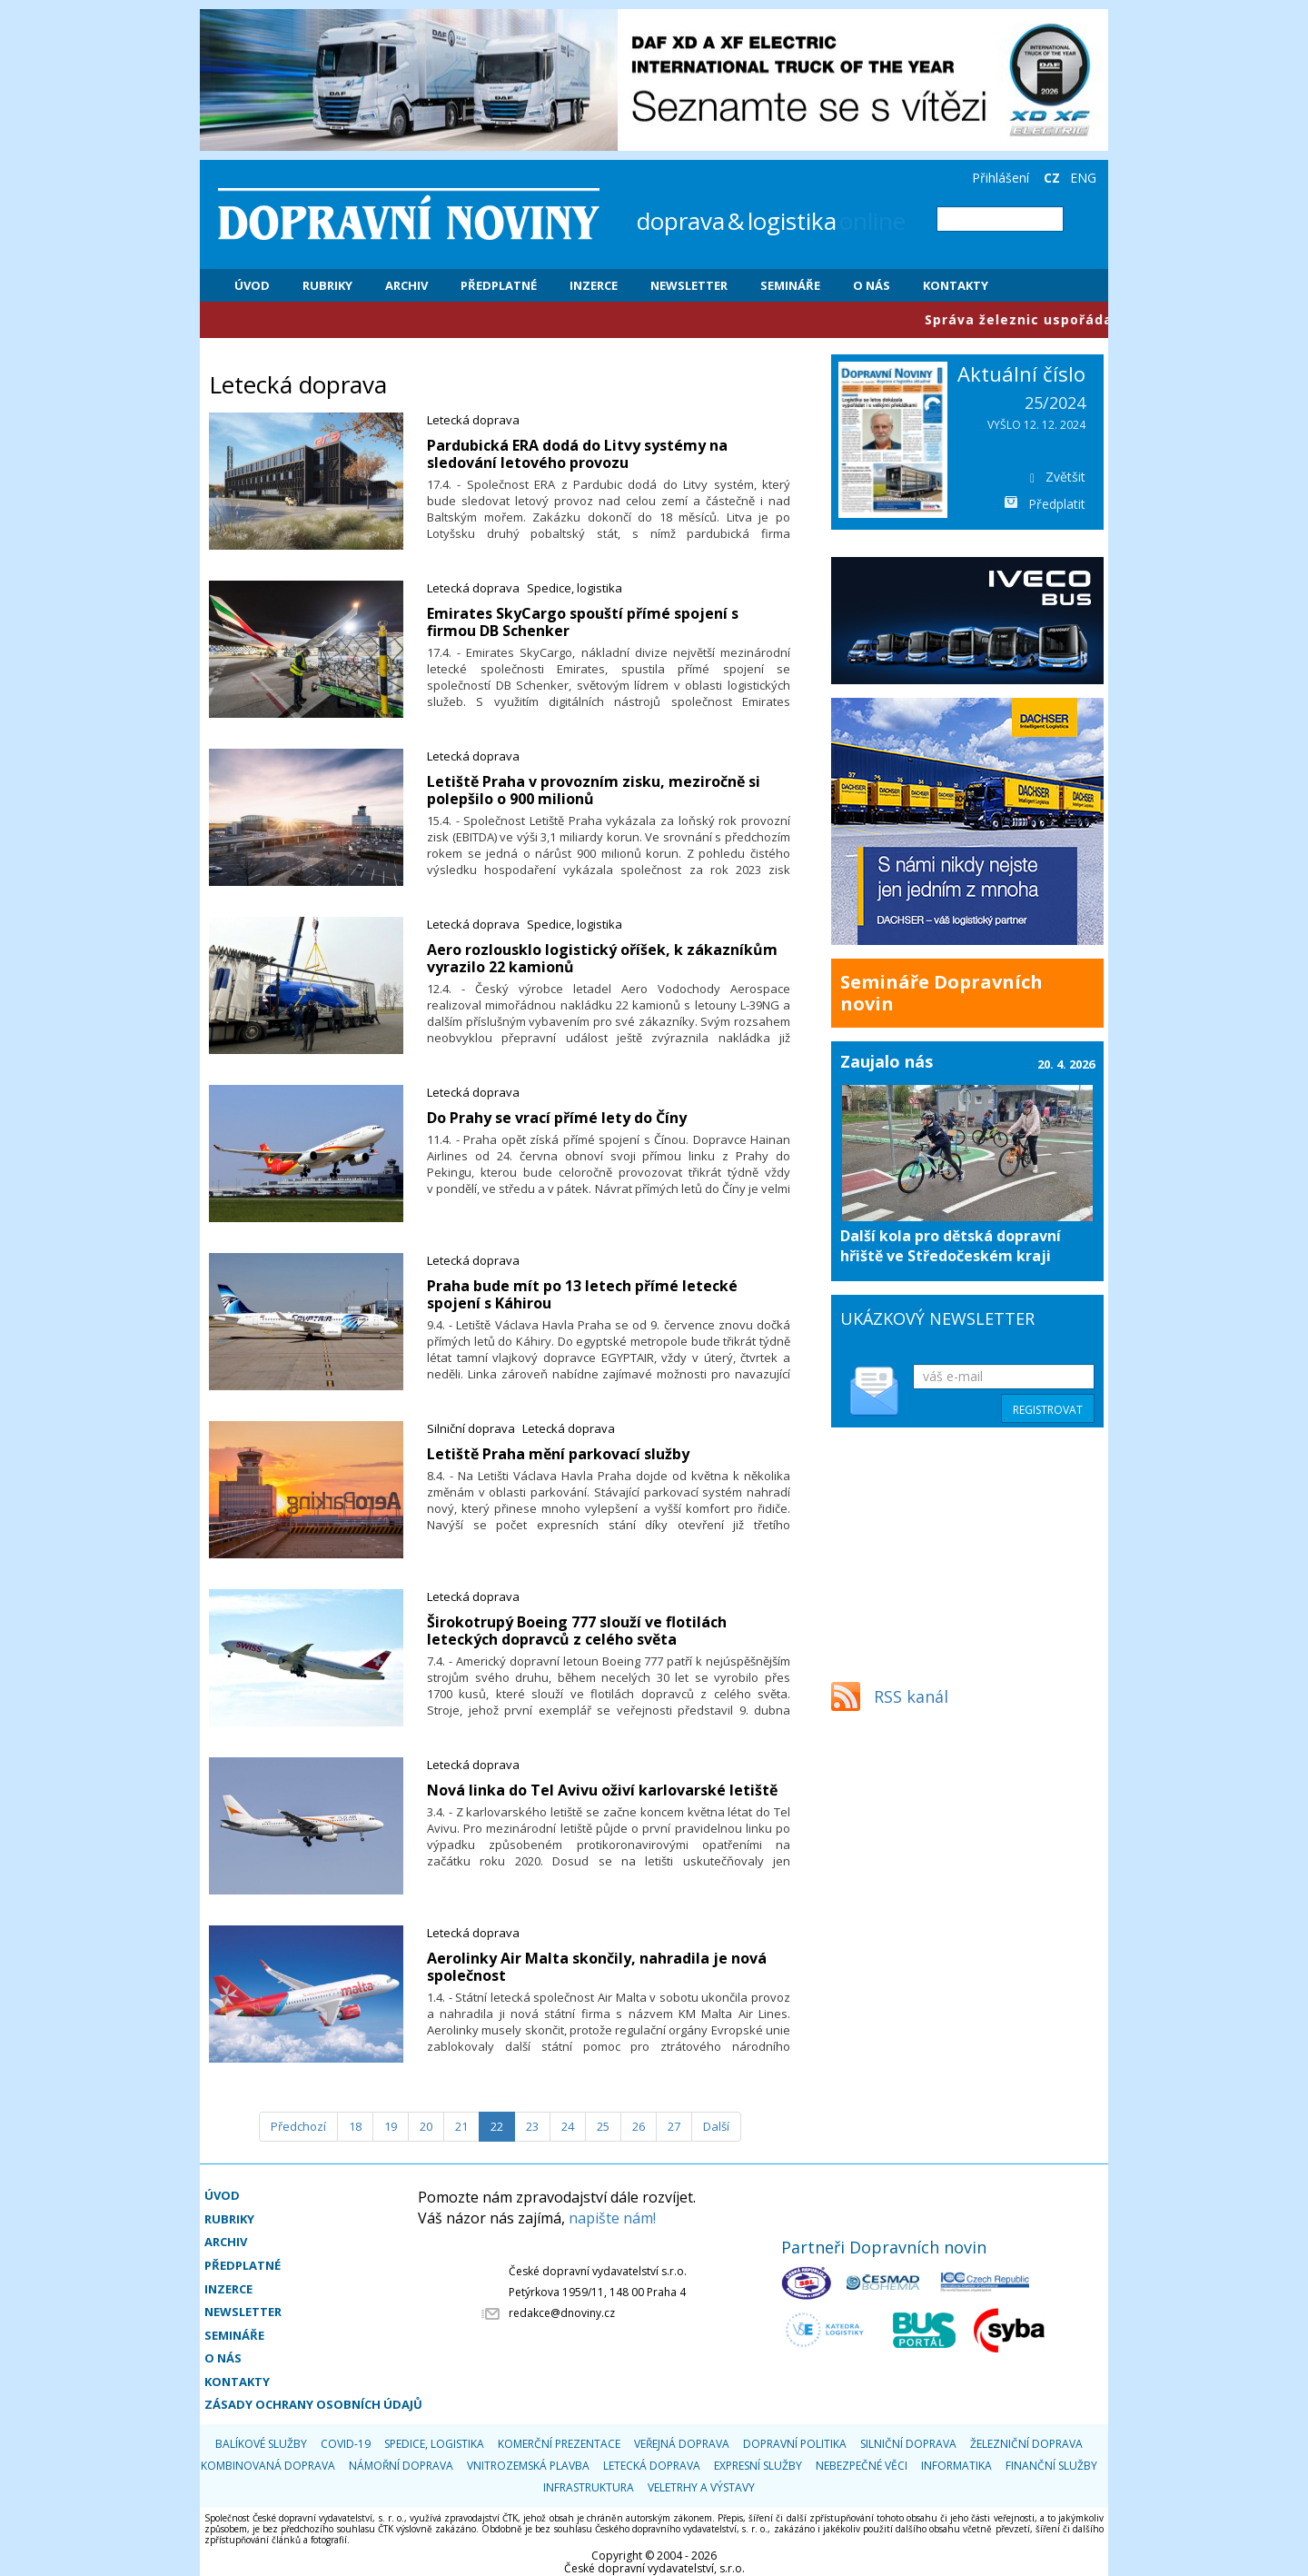 The height and width of the screenshot is (2576, 1308). What do you see at coordinates (861, 2465) in the screenshot?
I see `Nebezpečné věci` at bounding box center [861, 2465].